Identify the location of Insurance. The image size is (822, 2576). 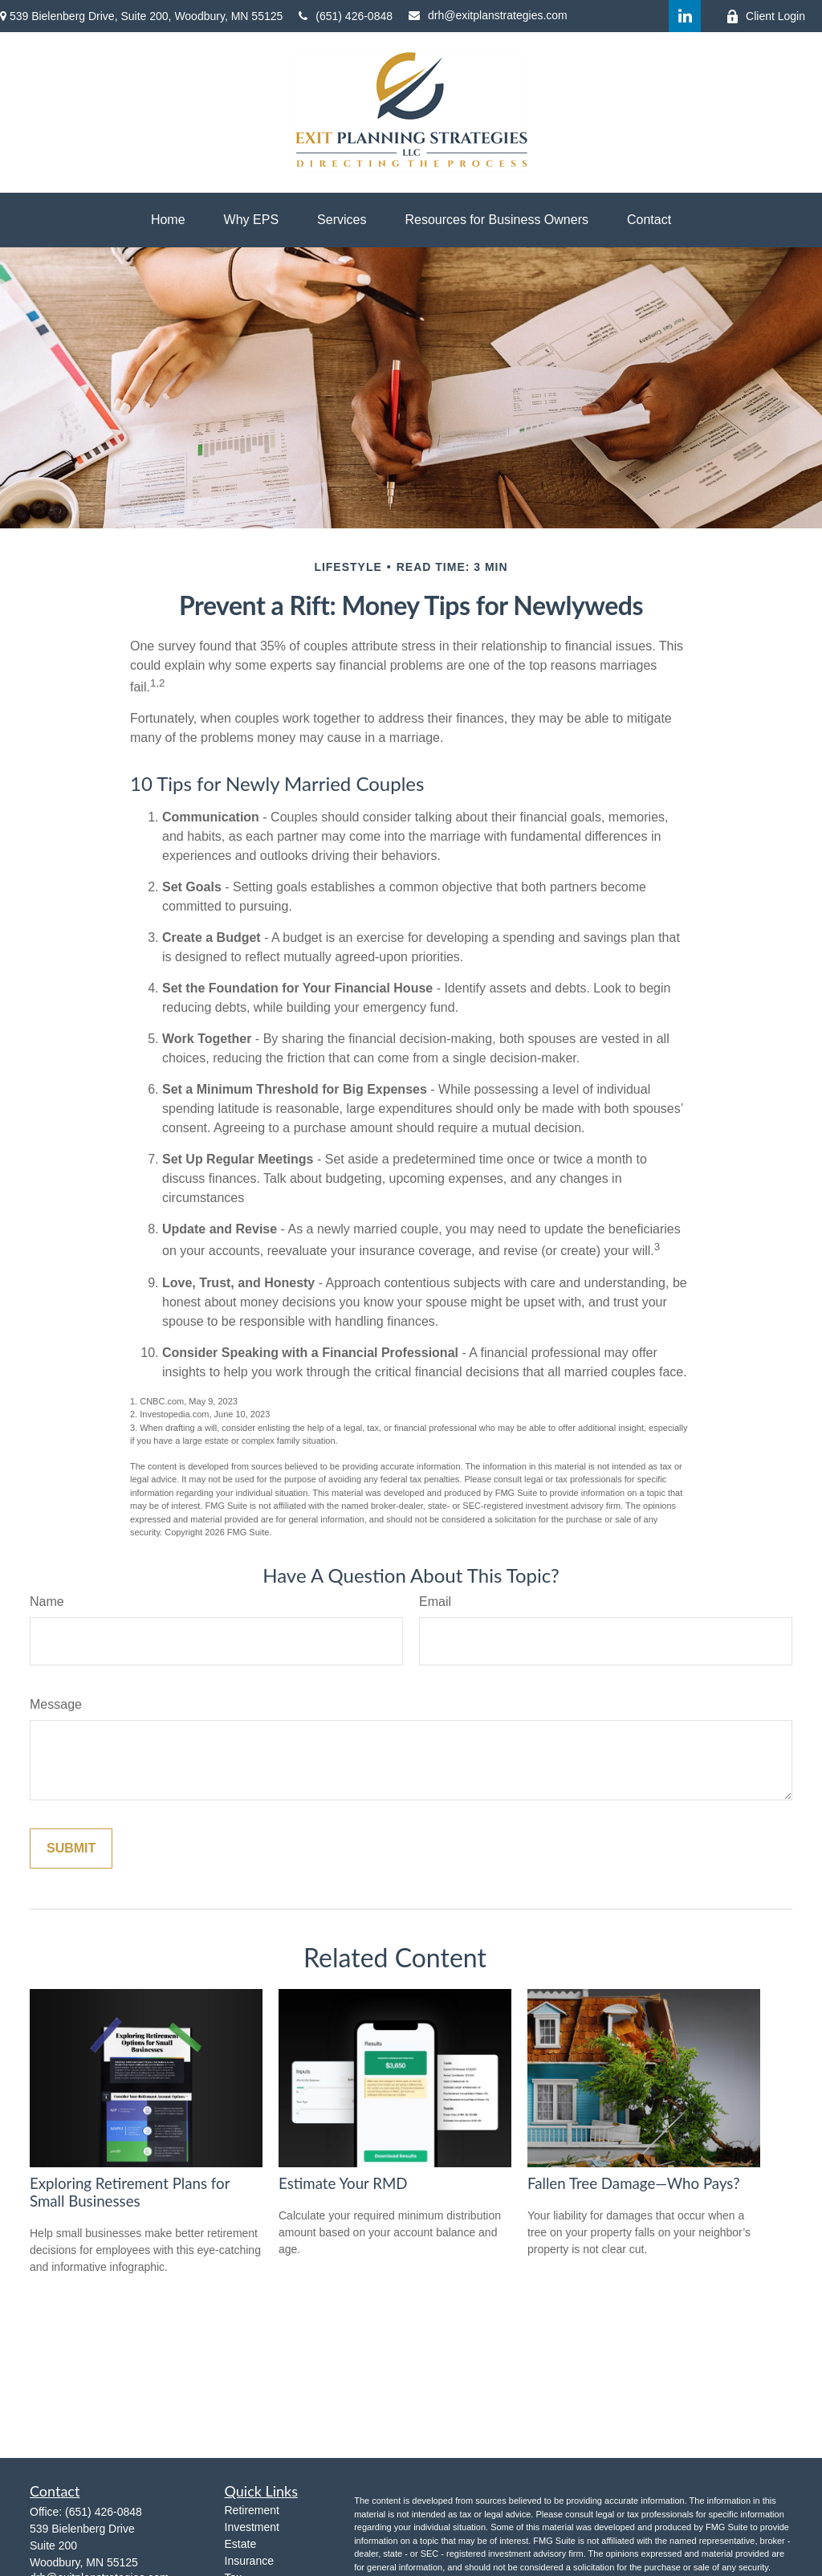
(249, 2560).